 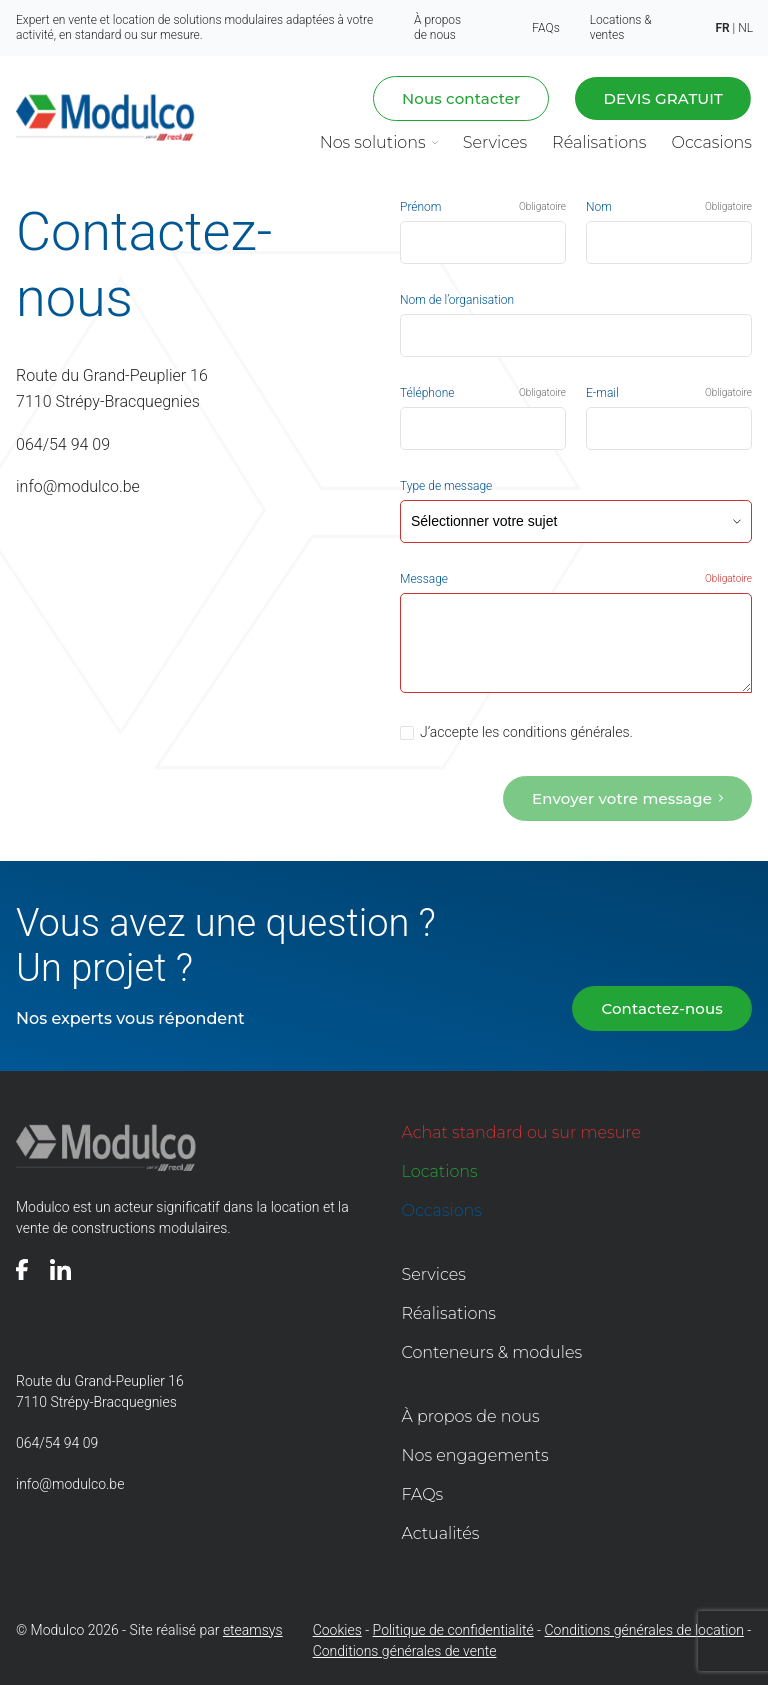 What do you see at coordinates (621, 27) in the screenshot?
I see `Locations & ventes` at bounding box center [621, 27].